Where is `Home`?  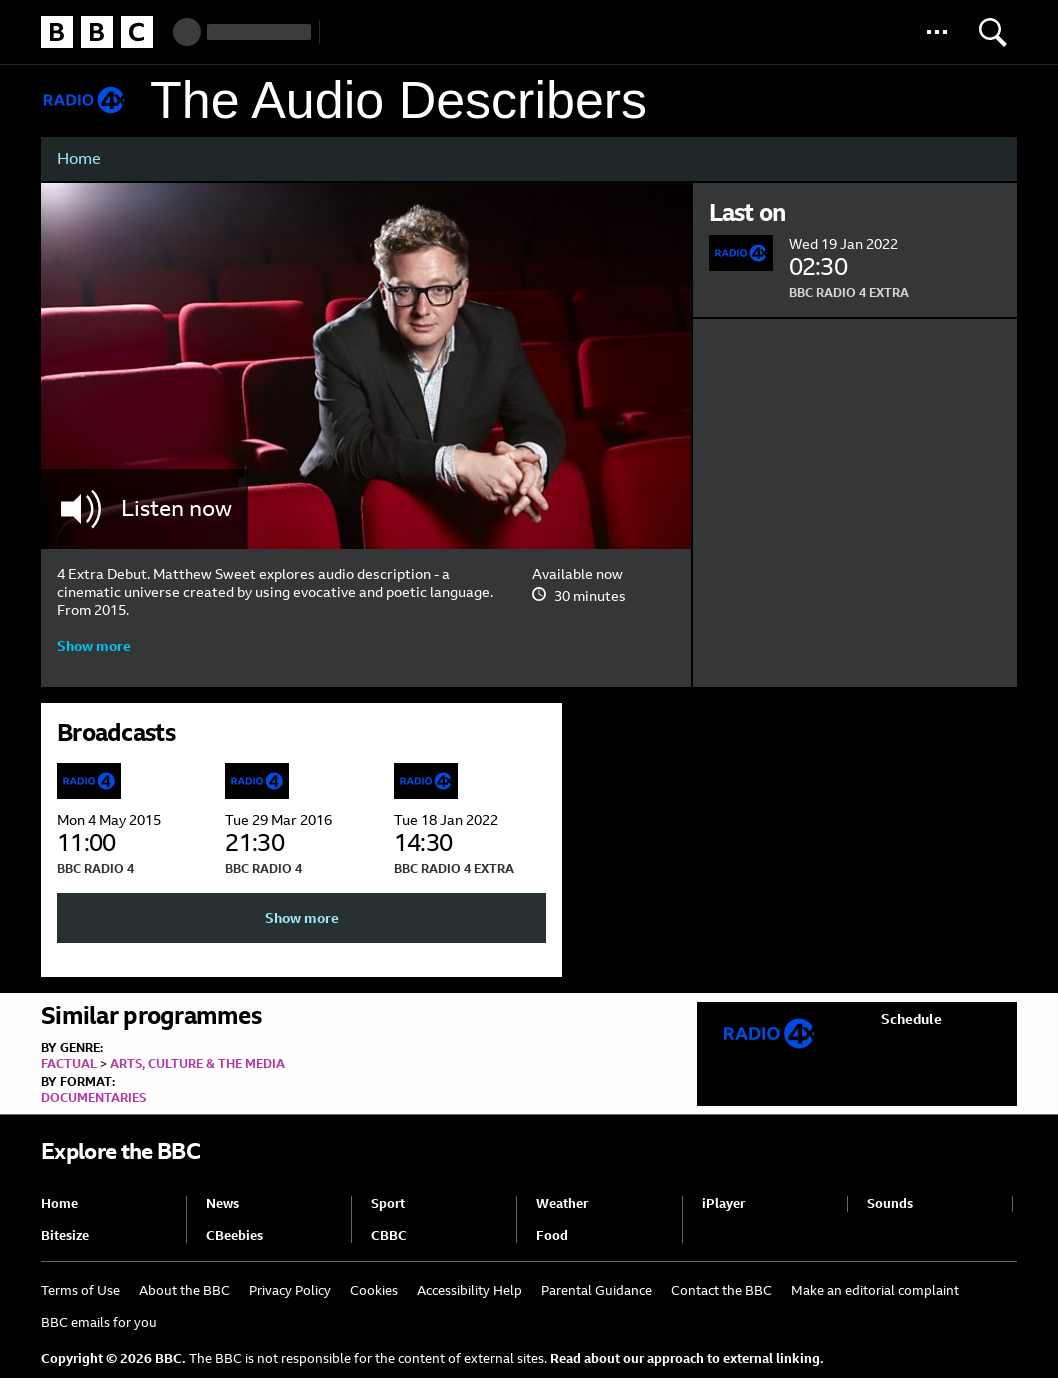 Home is located at coordinates (79, 158).